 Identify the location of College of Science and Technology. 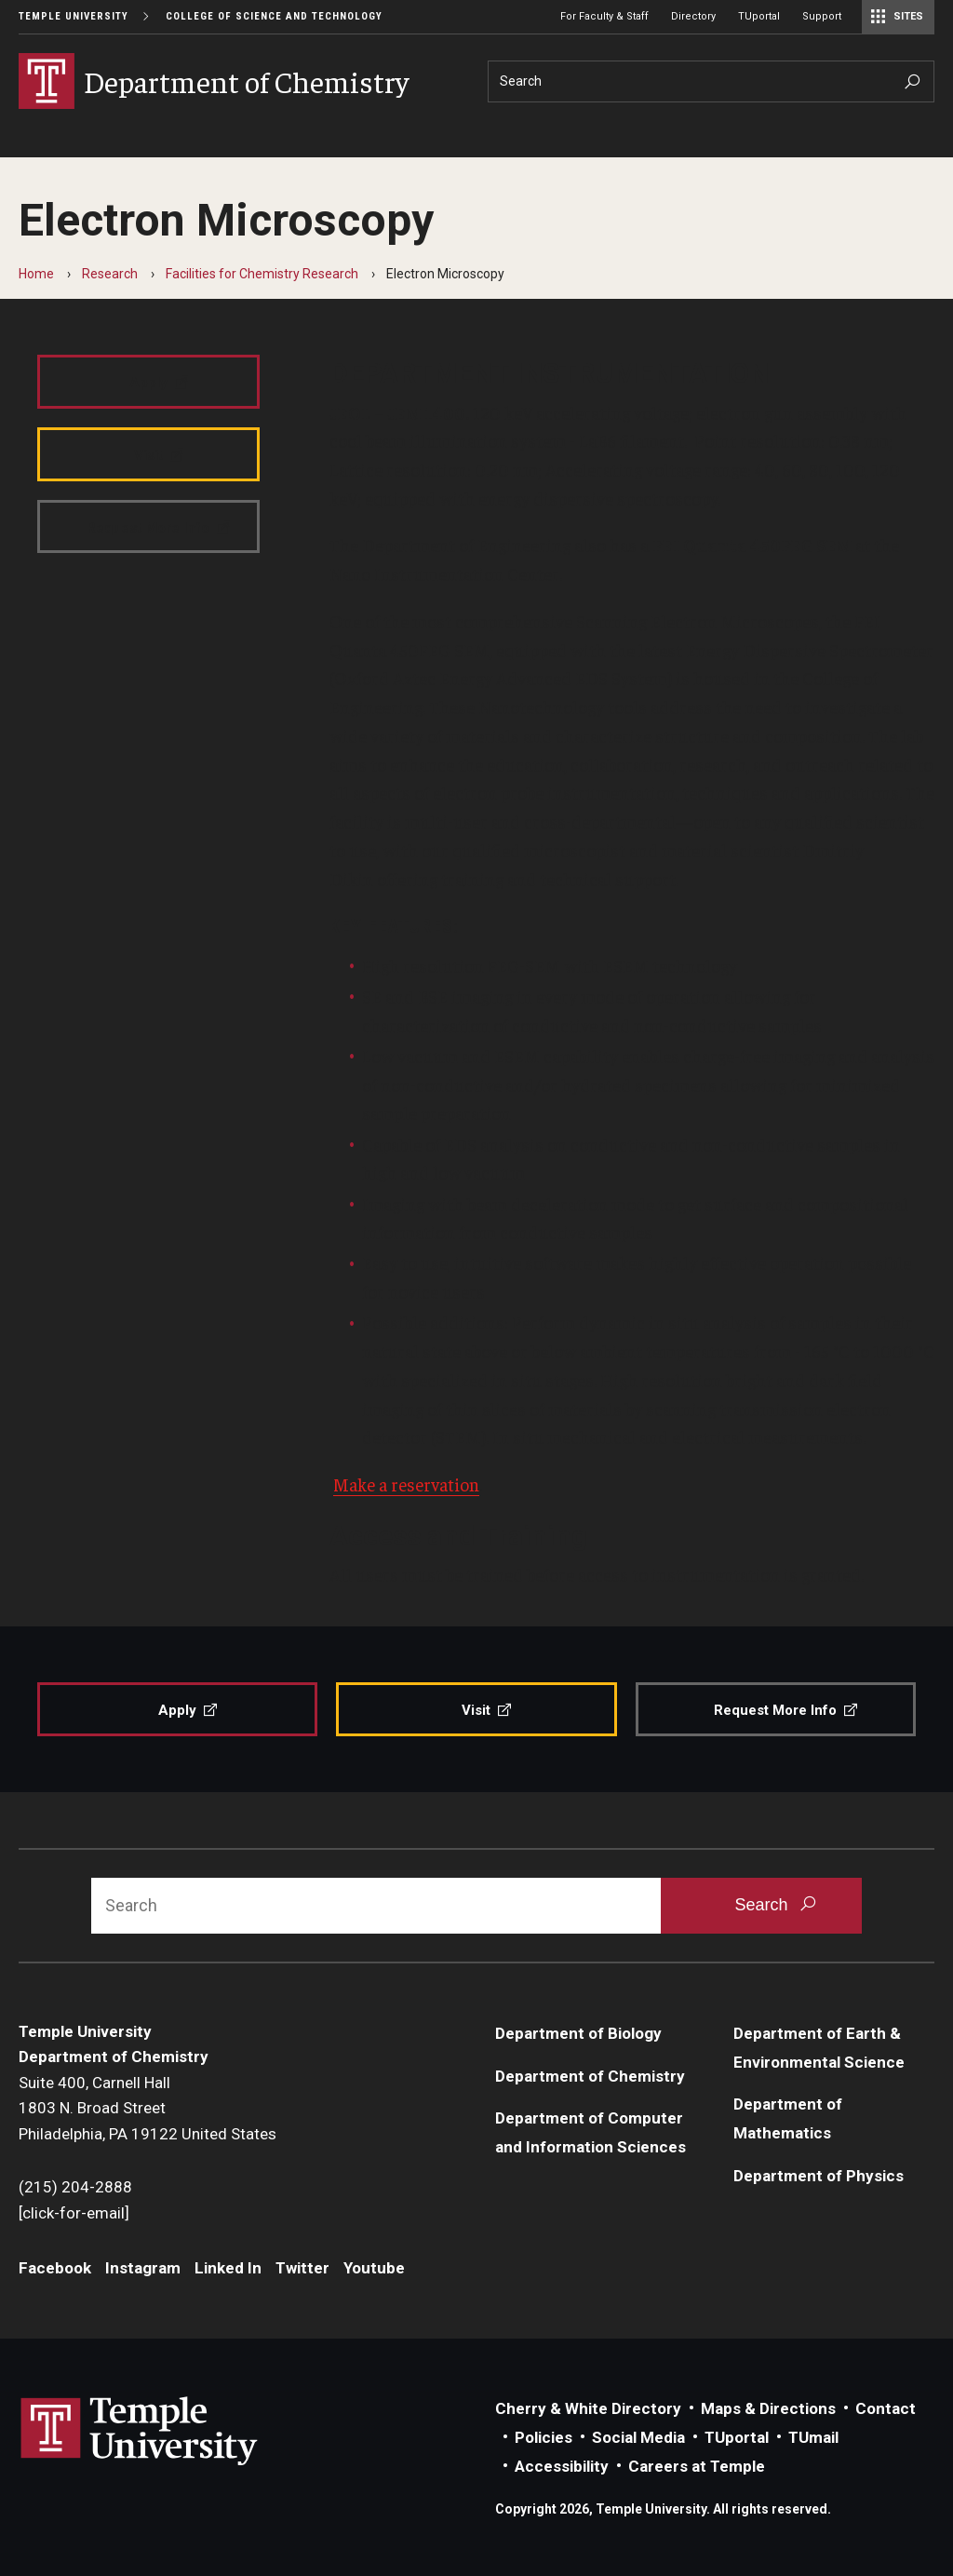
(274, 16).